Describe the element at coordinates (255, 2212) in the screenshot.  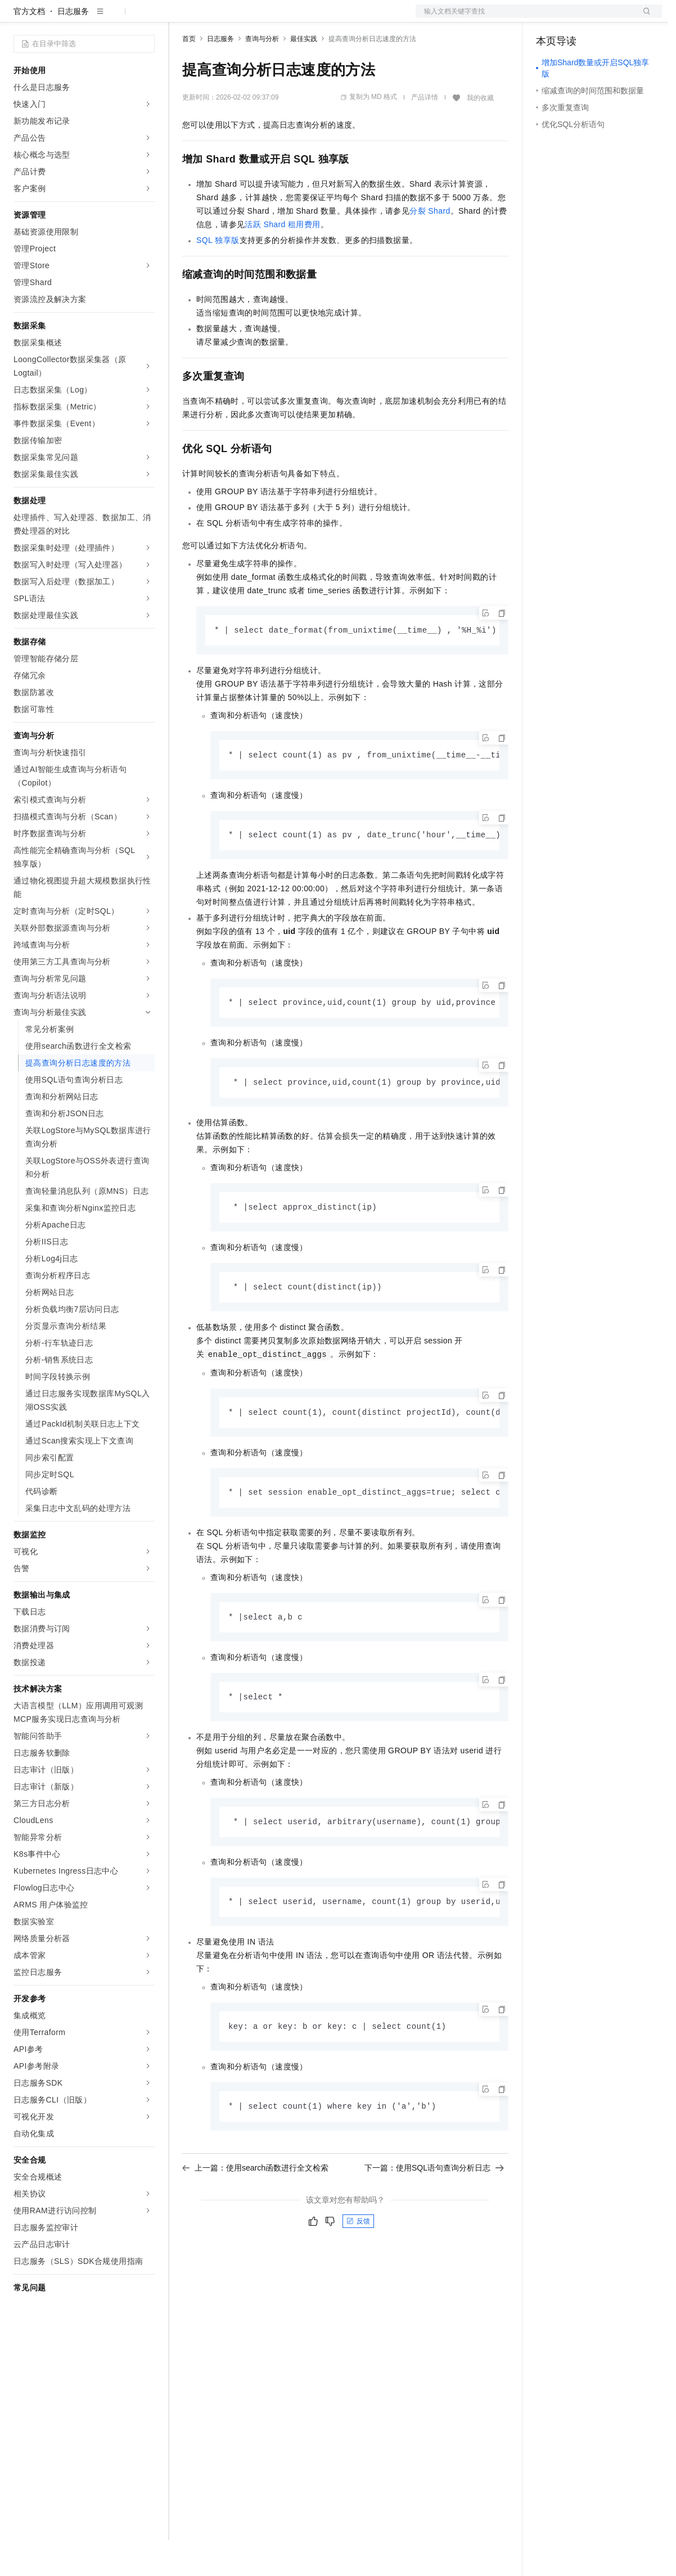
I see `上一篇：使用search函数进行全文检索` at that location.